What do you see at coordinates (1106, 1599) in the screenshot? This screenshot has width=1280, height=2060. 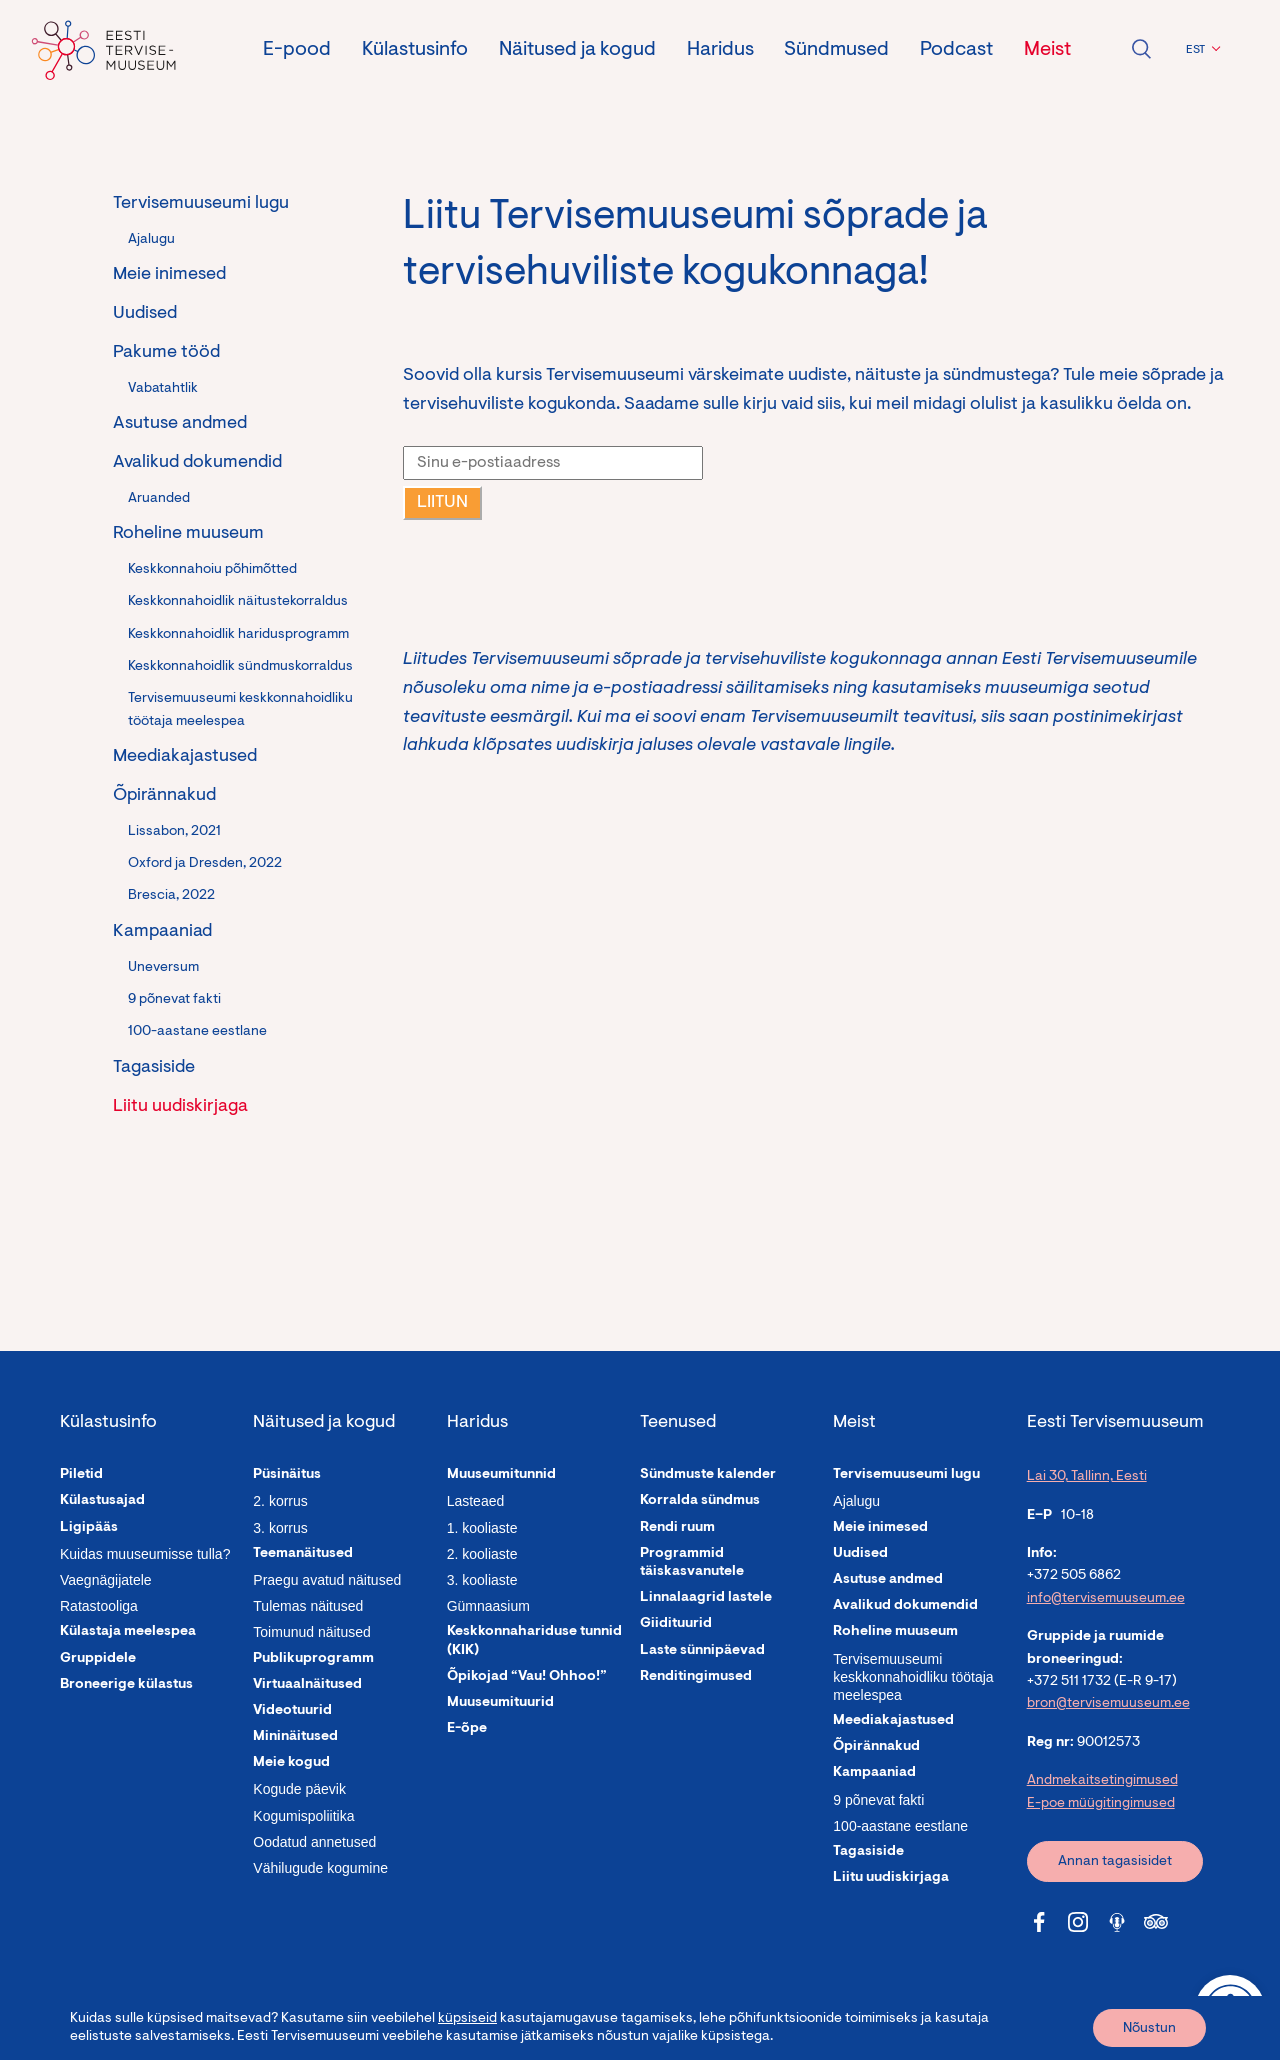 I see `info@tervisemuuseum.ee` at bounding box center [1106, 1599].